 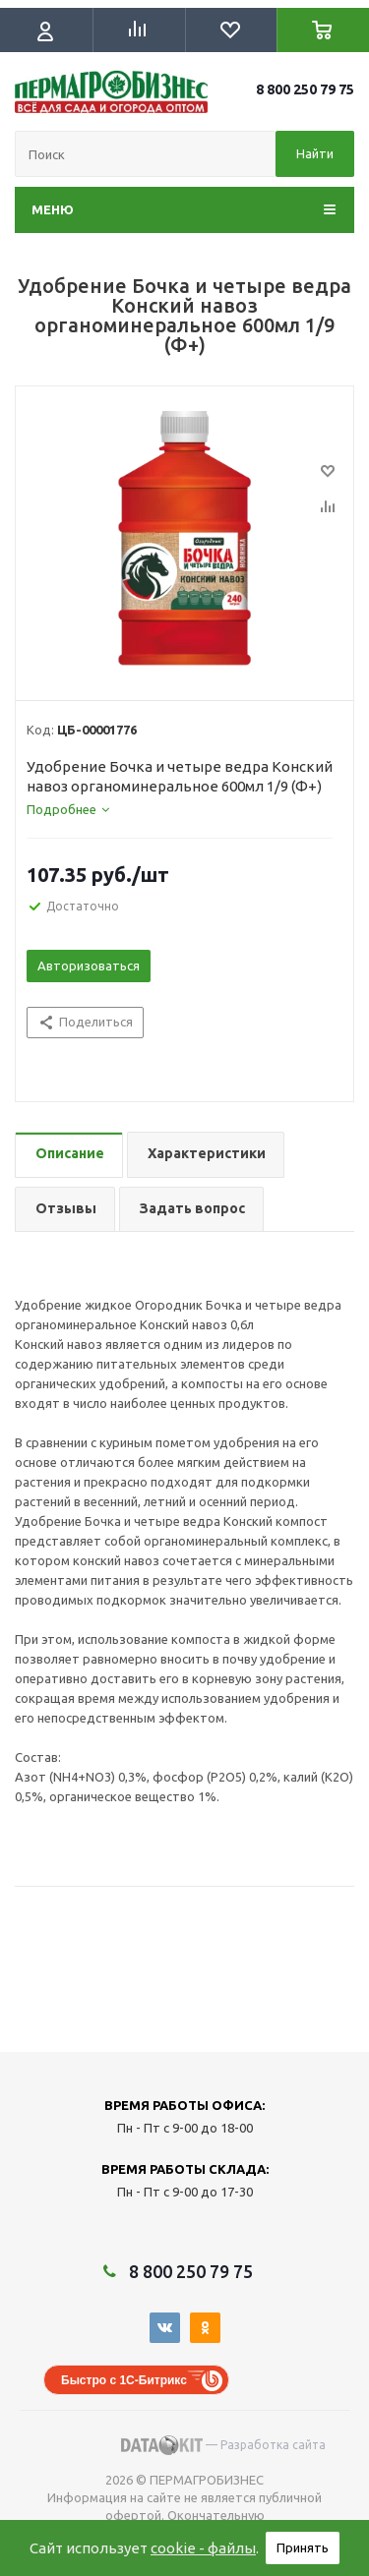 What do you see at coordinates (124, 2380) in the screenshot?
I see `Быстро с 1С-Битрикс` at bounding box center [124, 2380].